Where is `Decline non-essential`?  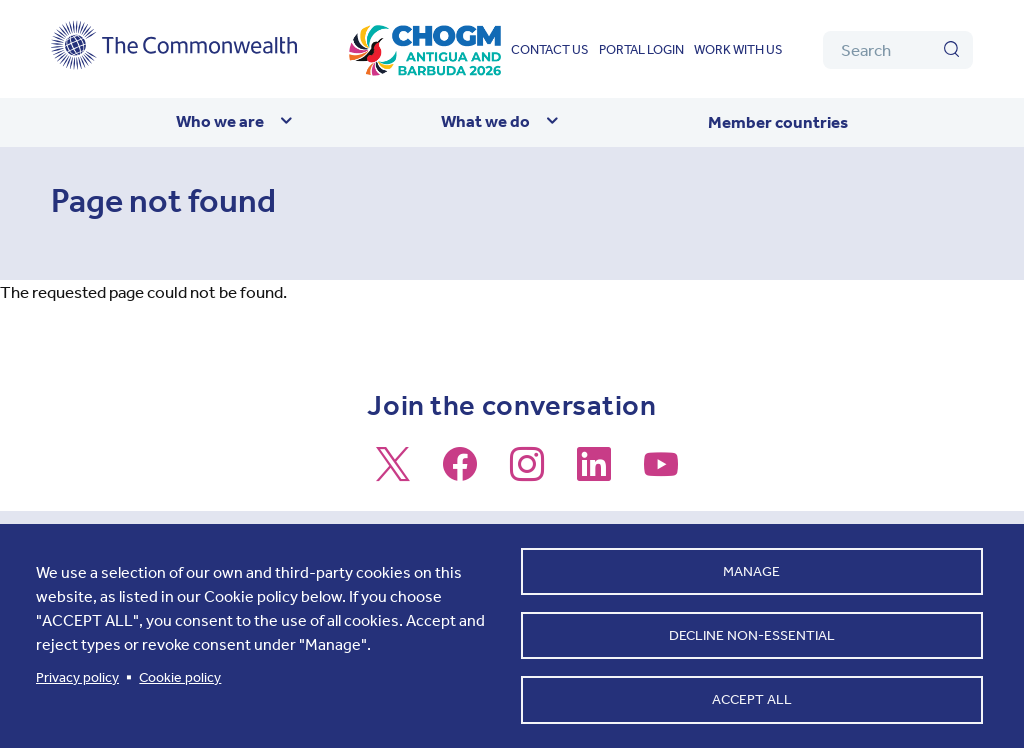
Decline non-essential is located at coordinates (752, 633).